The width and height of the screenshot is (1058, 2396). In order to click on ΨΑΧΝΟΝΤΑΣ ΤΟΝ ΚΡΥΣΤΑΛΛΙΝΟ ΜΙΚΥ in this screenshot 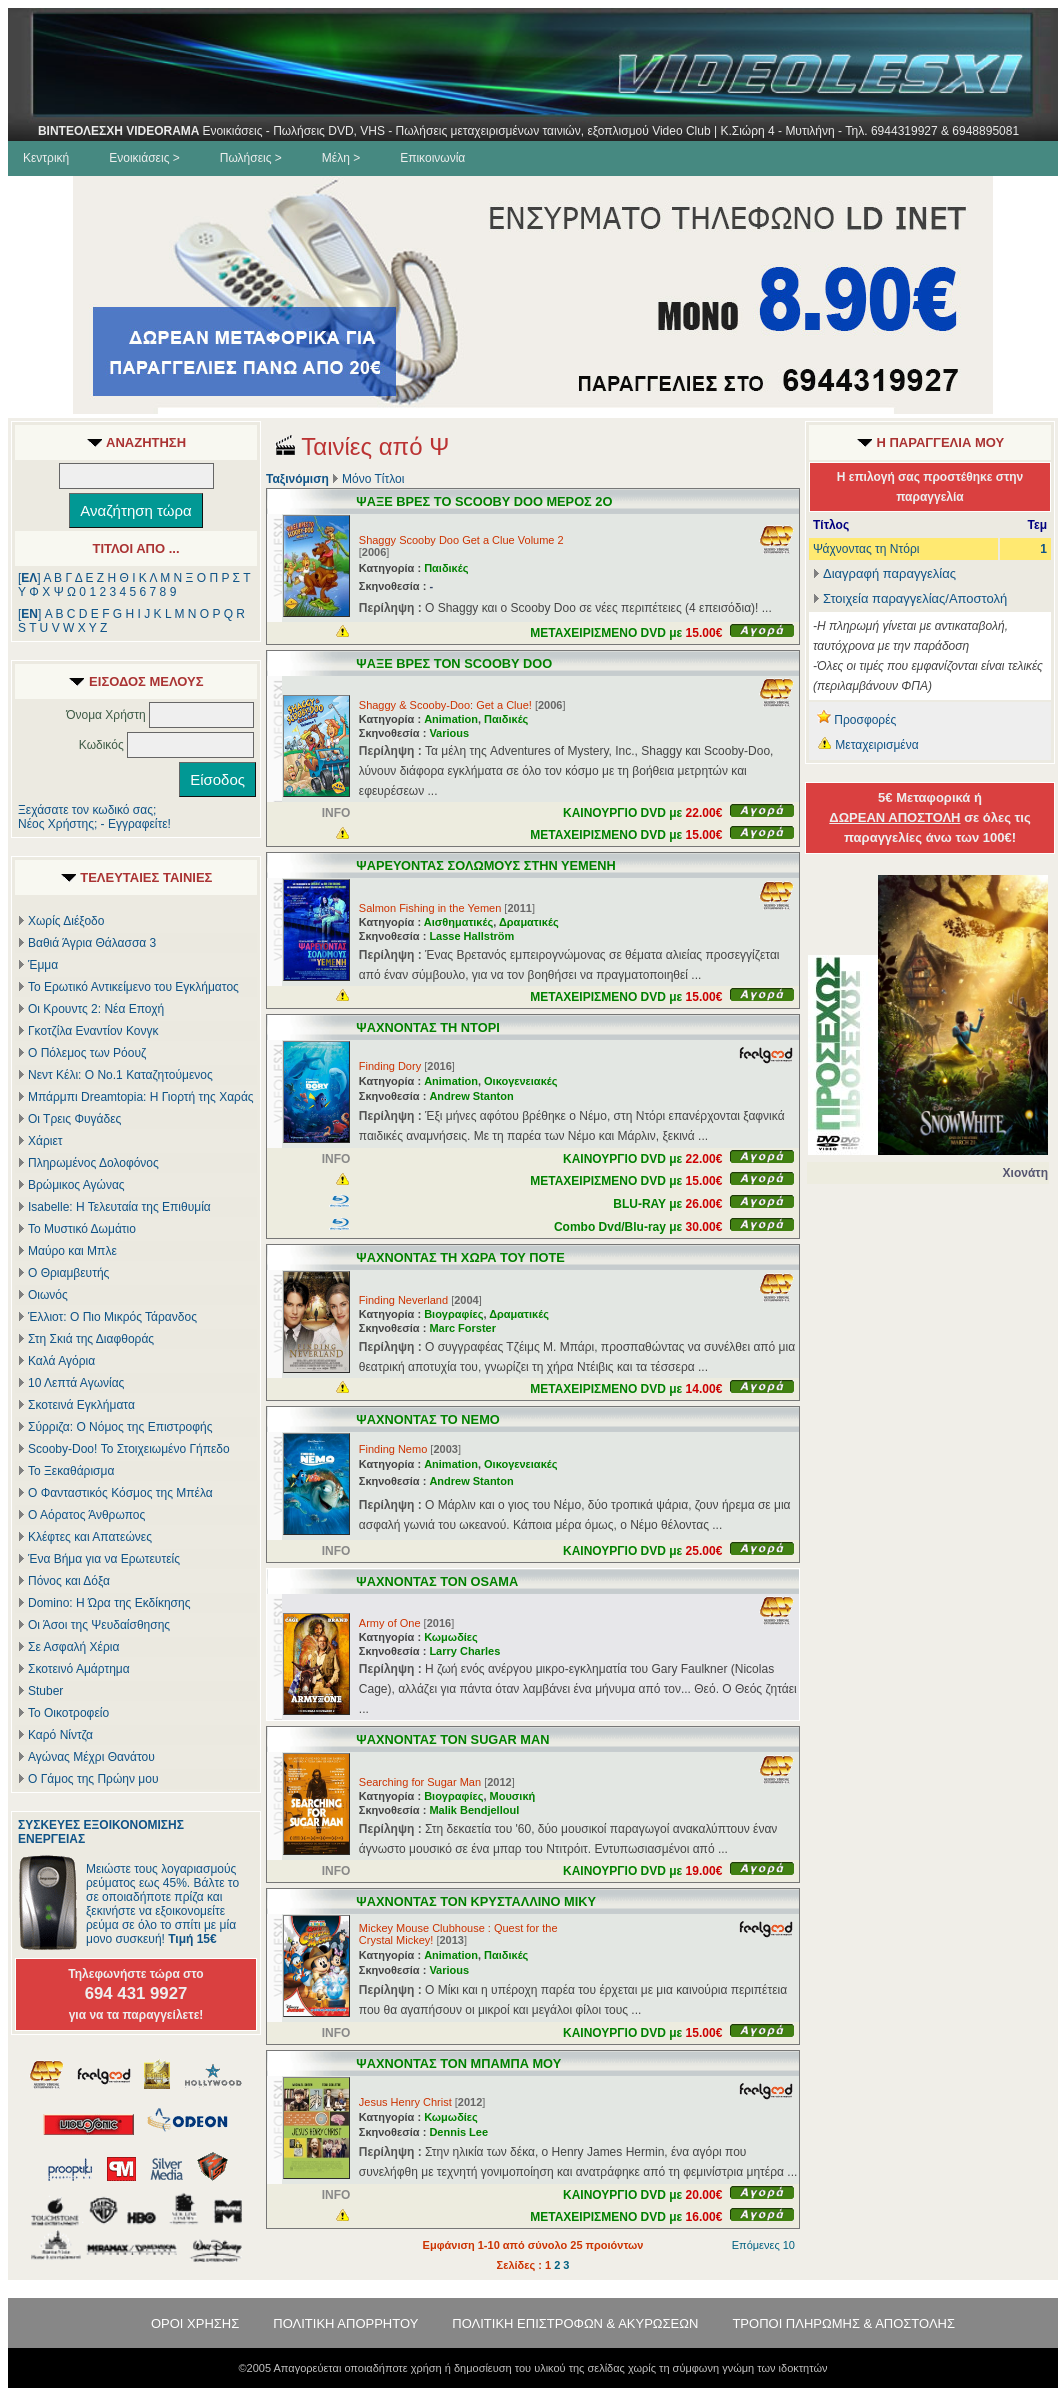, I will do `click(476, 1901)`.